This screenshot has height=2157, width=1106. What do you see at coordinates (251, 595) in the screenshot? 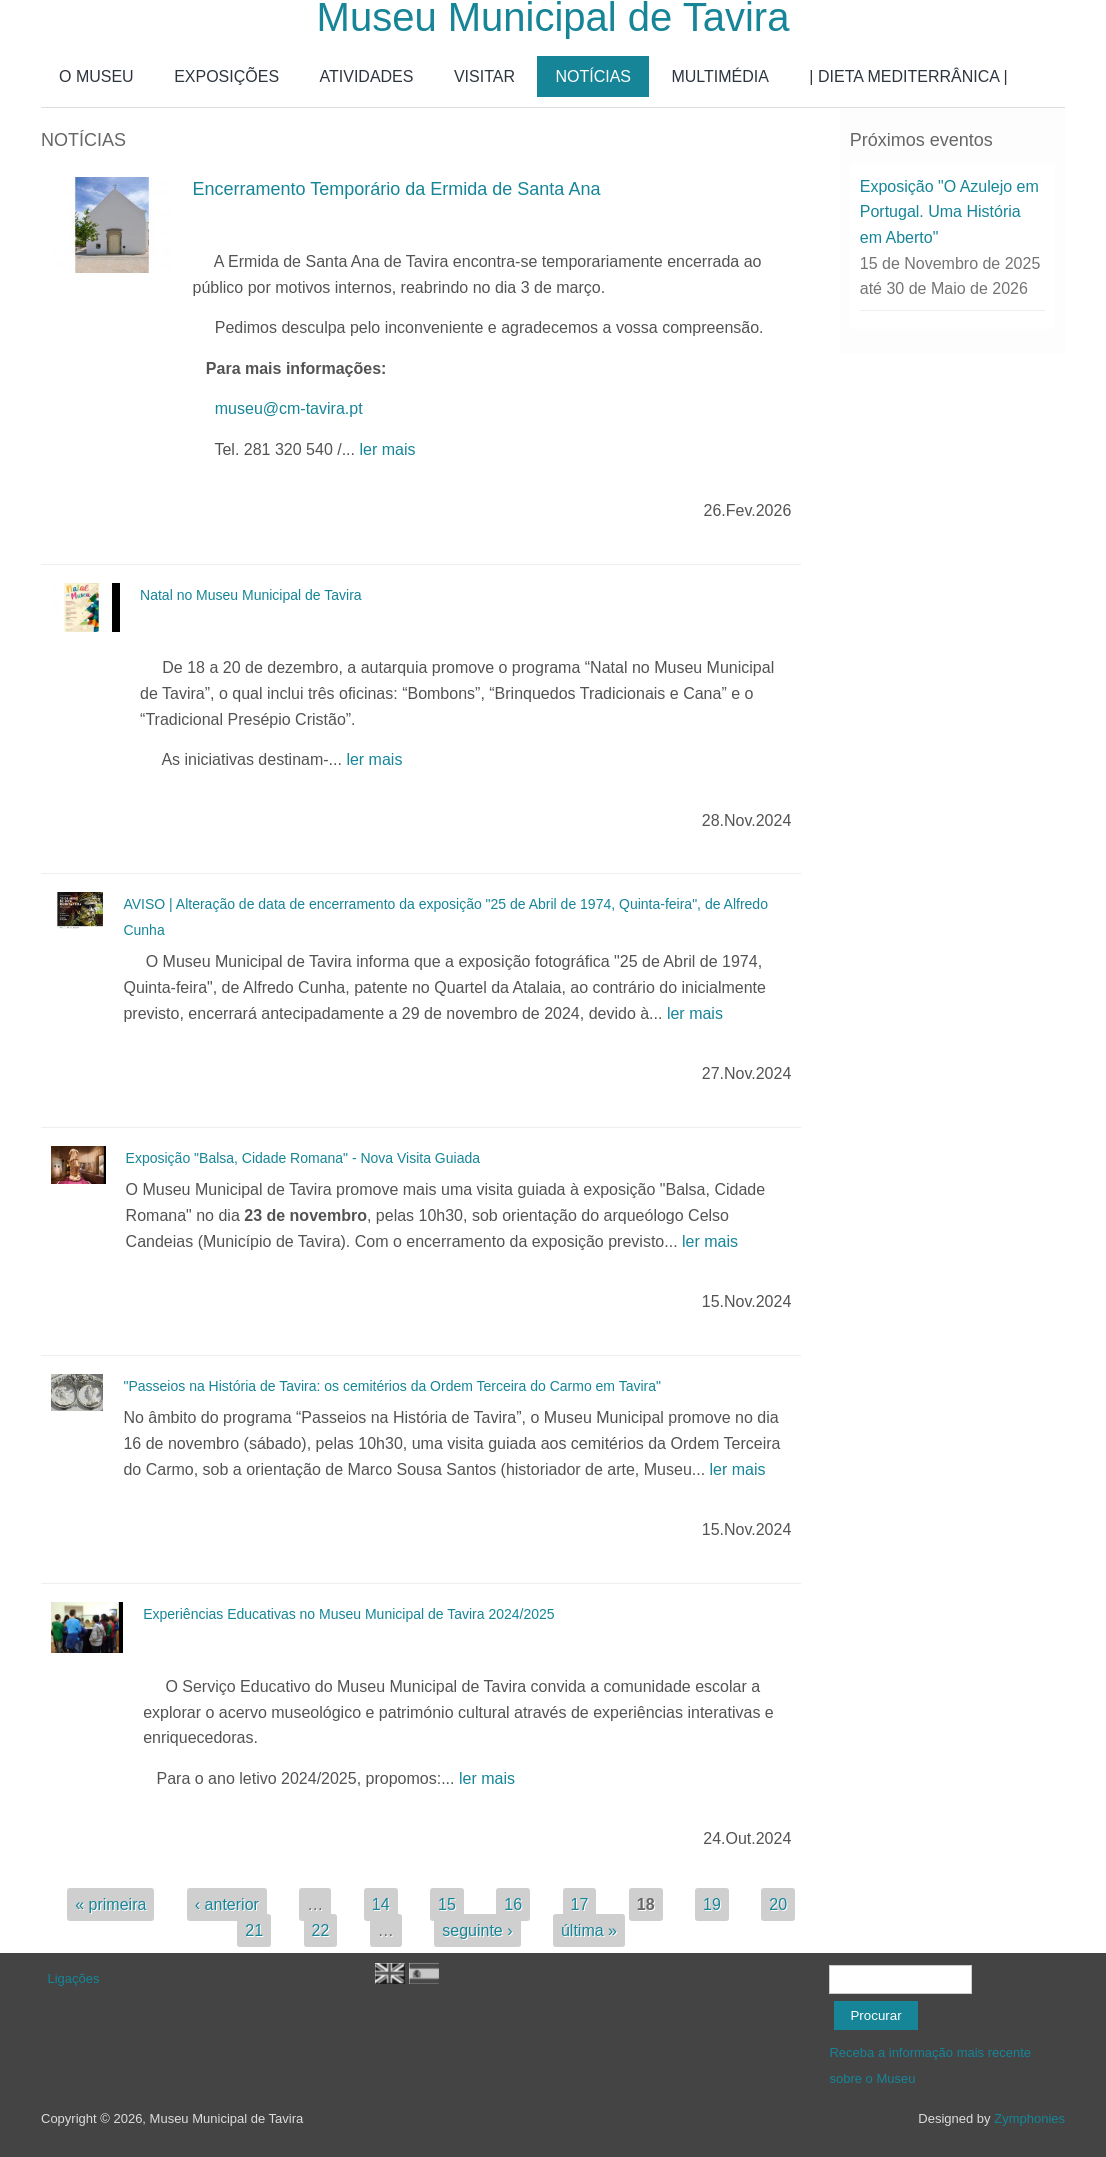
I see `Natal no Museu Municipal de Tavira` at bounding box center [251, 595].